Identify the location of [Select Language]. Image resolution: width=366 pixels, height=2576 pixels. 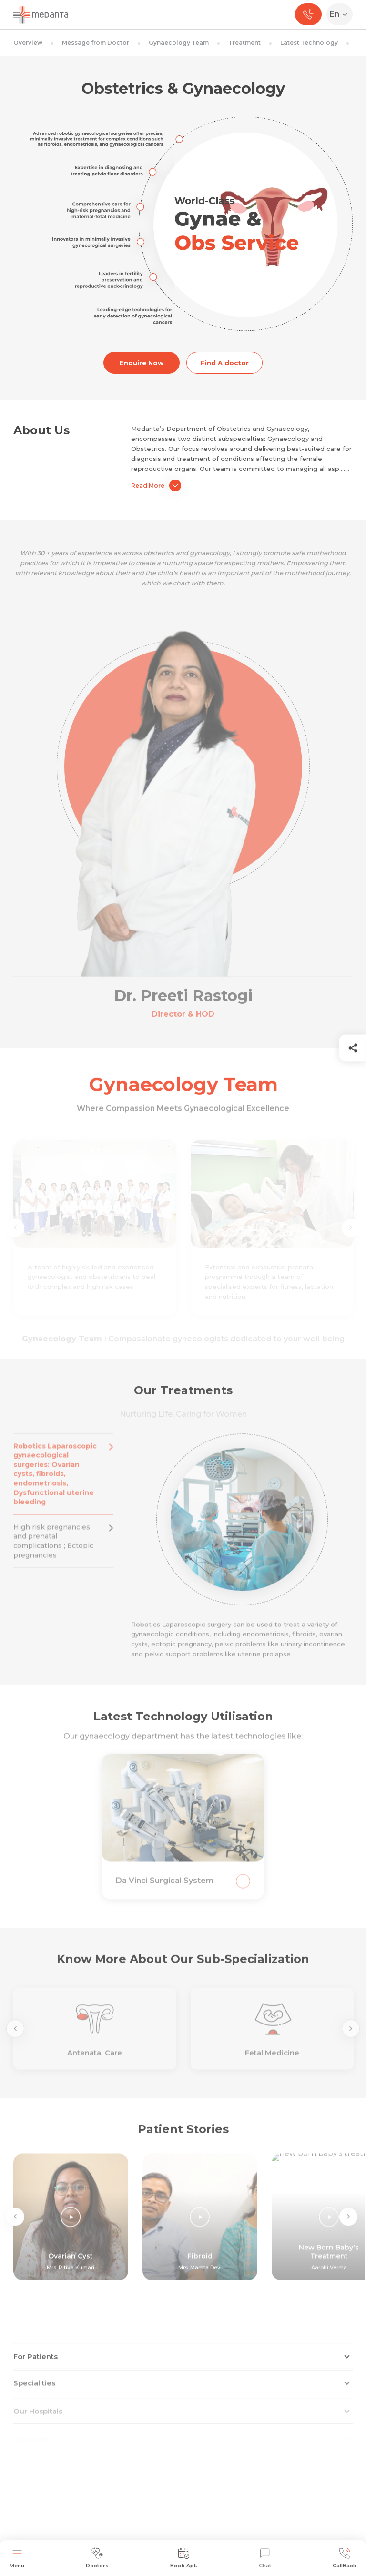
(341, 14).